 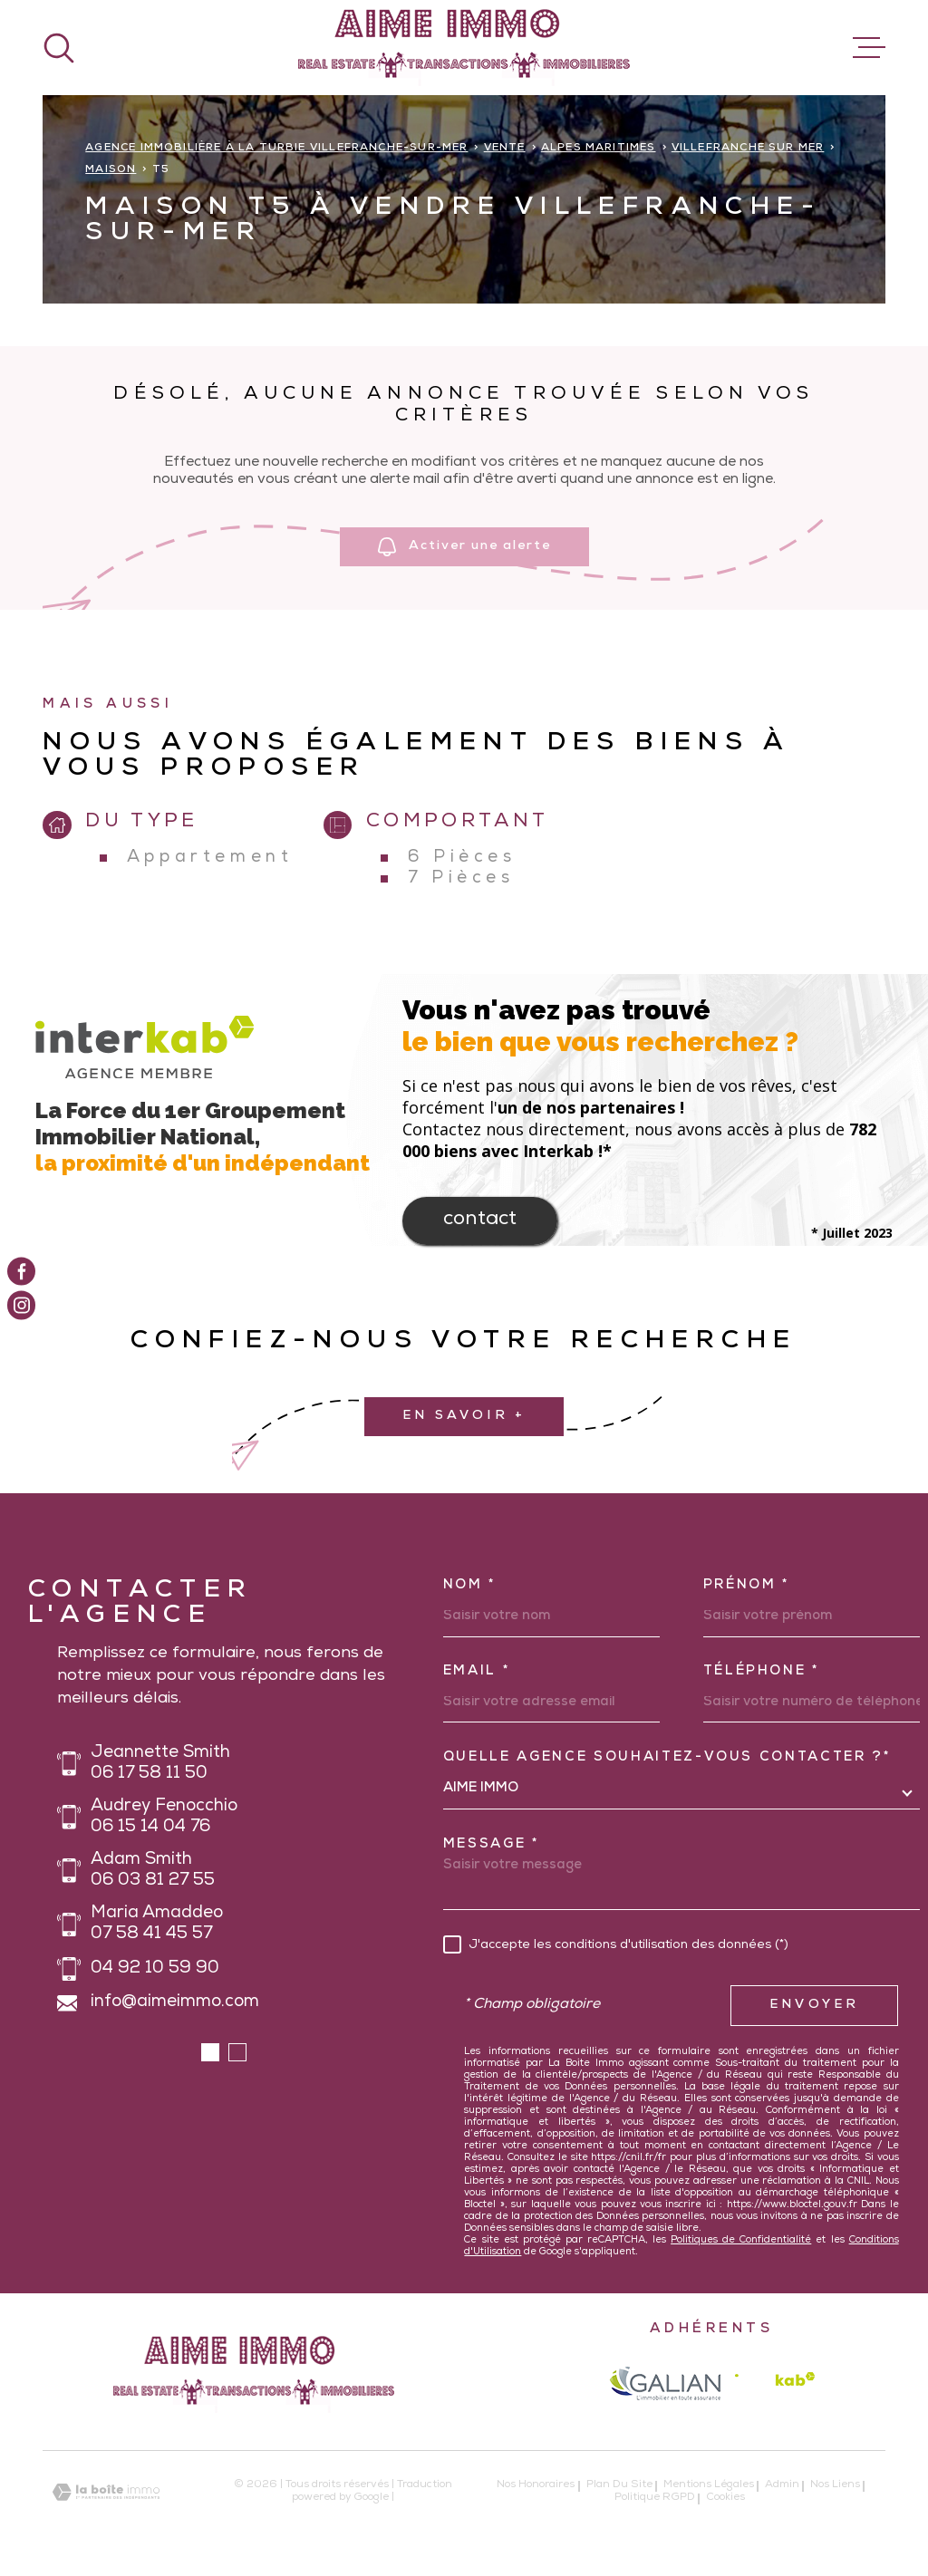 What do you see at coordinates (536, 2485) in the screenshot?
I see `Nos honoraires` at bounding box center [536, 2485].